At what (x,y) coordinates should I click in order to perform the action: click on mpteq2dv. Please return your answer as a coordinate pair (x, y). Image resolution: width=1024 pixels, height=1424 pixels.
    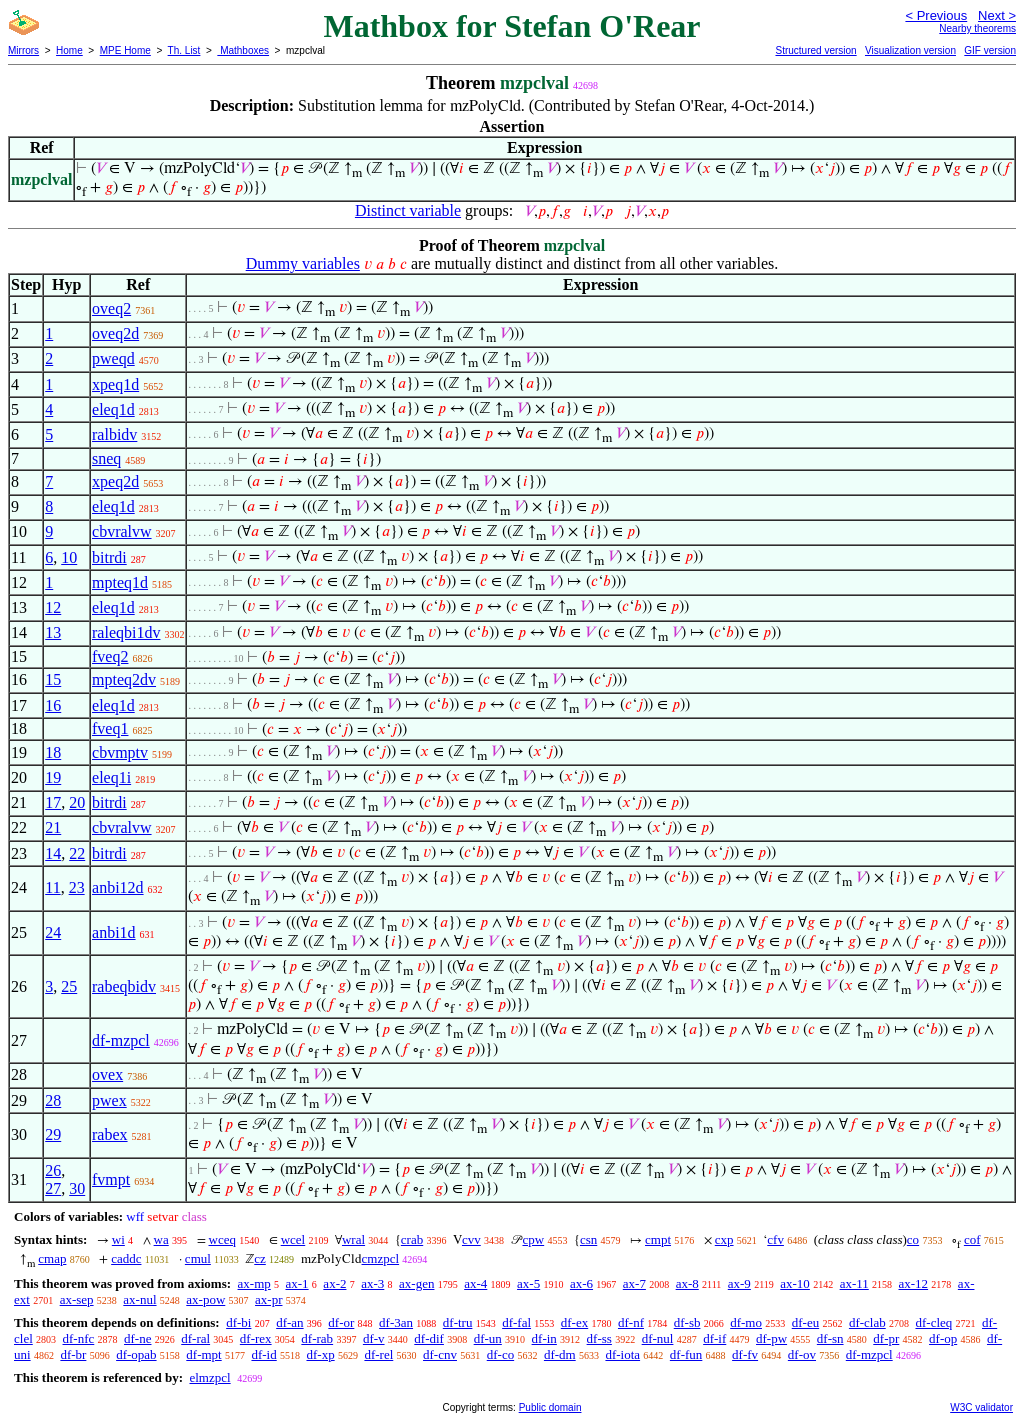
    Looking at the image, I should click on (124, 679).